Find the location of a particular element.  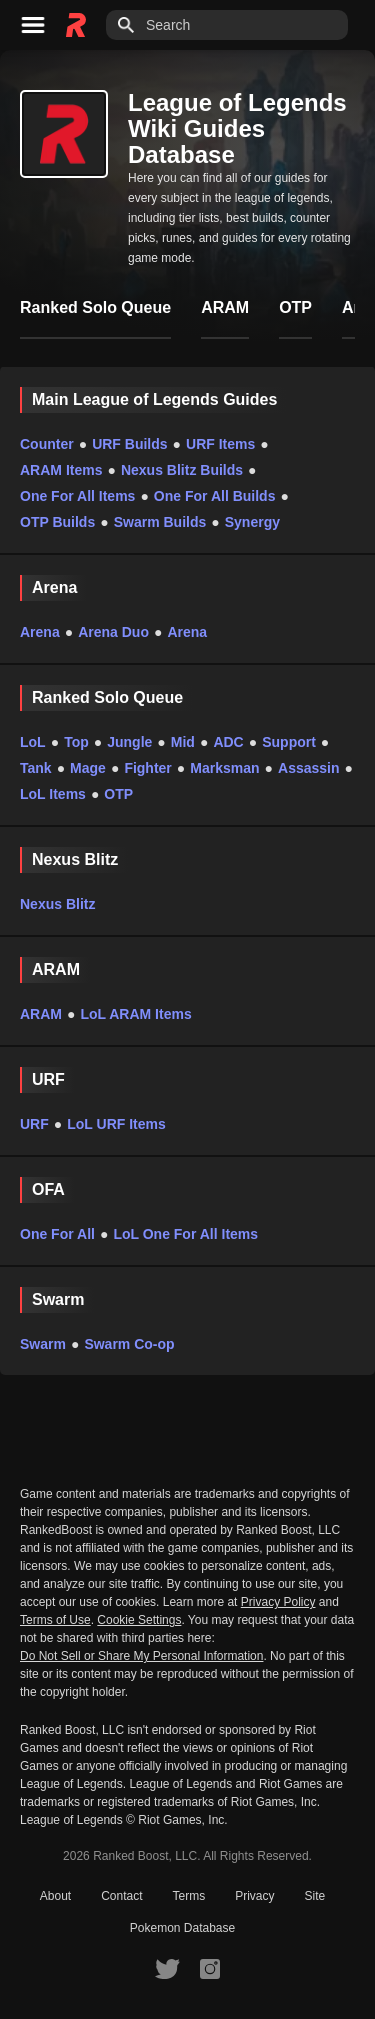

LoL Items is located at coordinates (53, 794).